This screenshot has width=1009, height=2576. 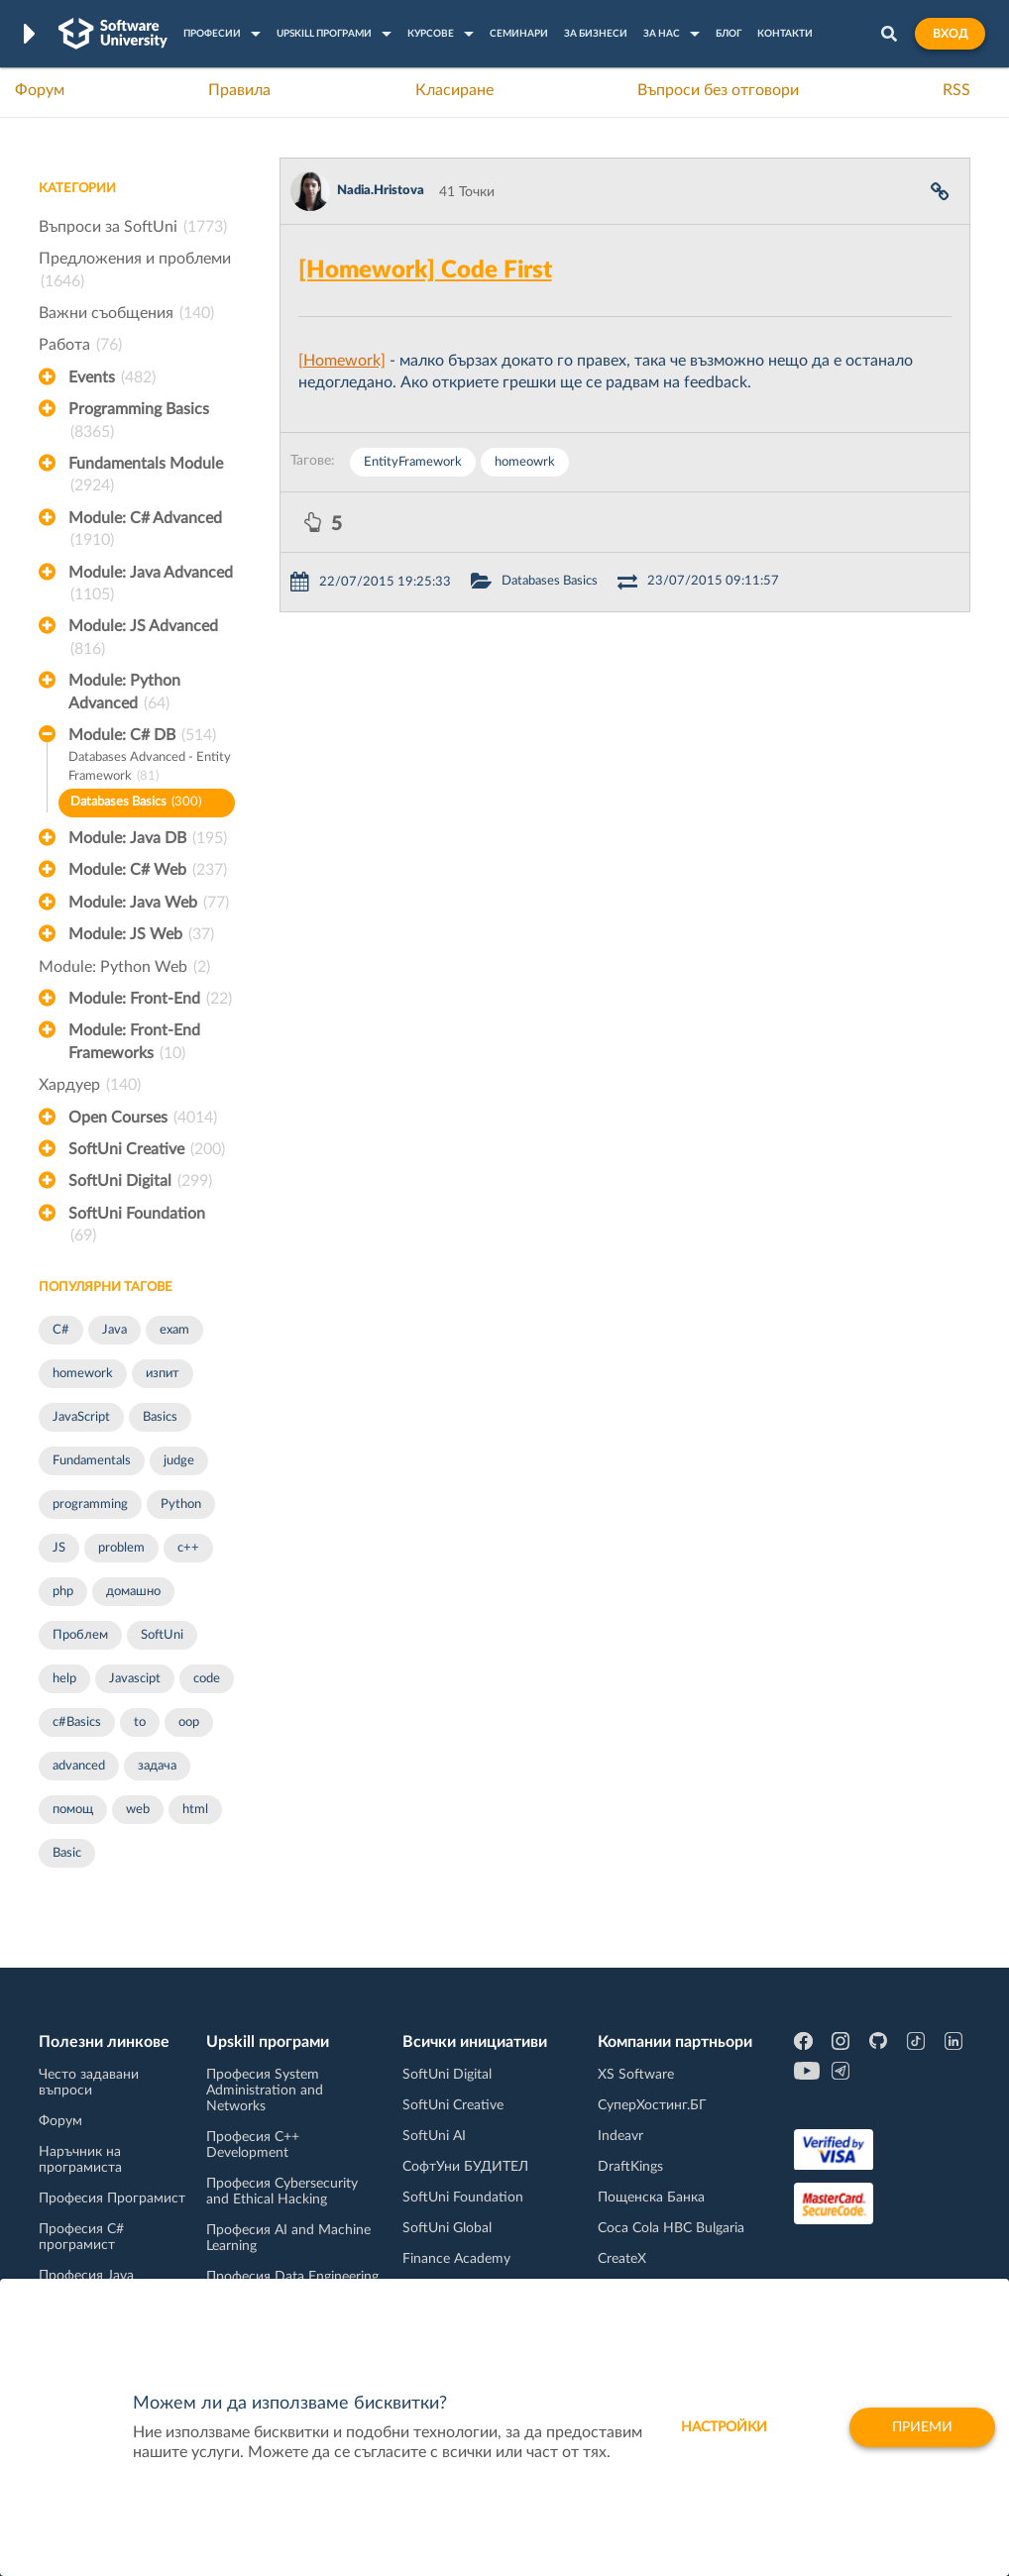 I want to click on problem, so click(x=121, y=1548).